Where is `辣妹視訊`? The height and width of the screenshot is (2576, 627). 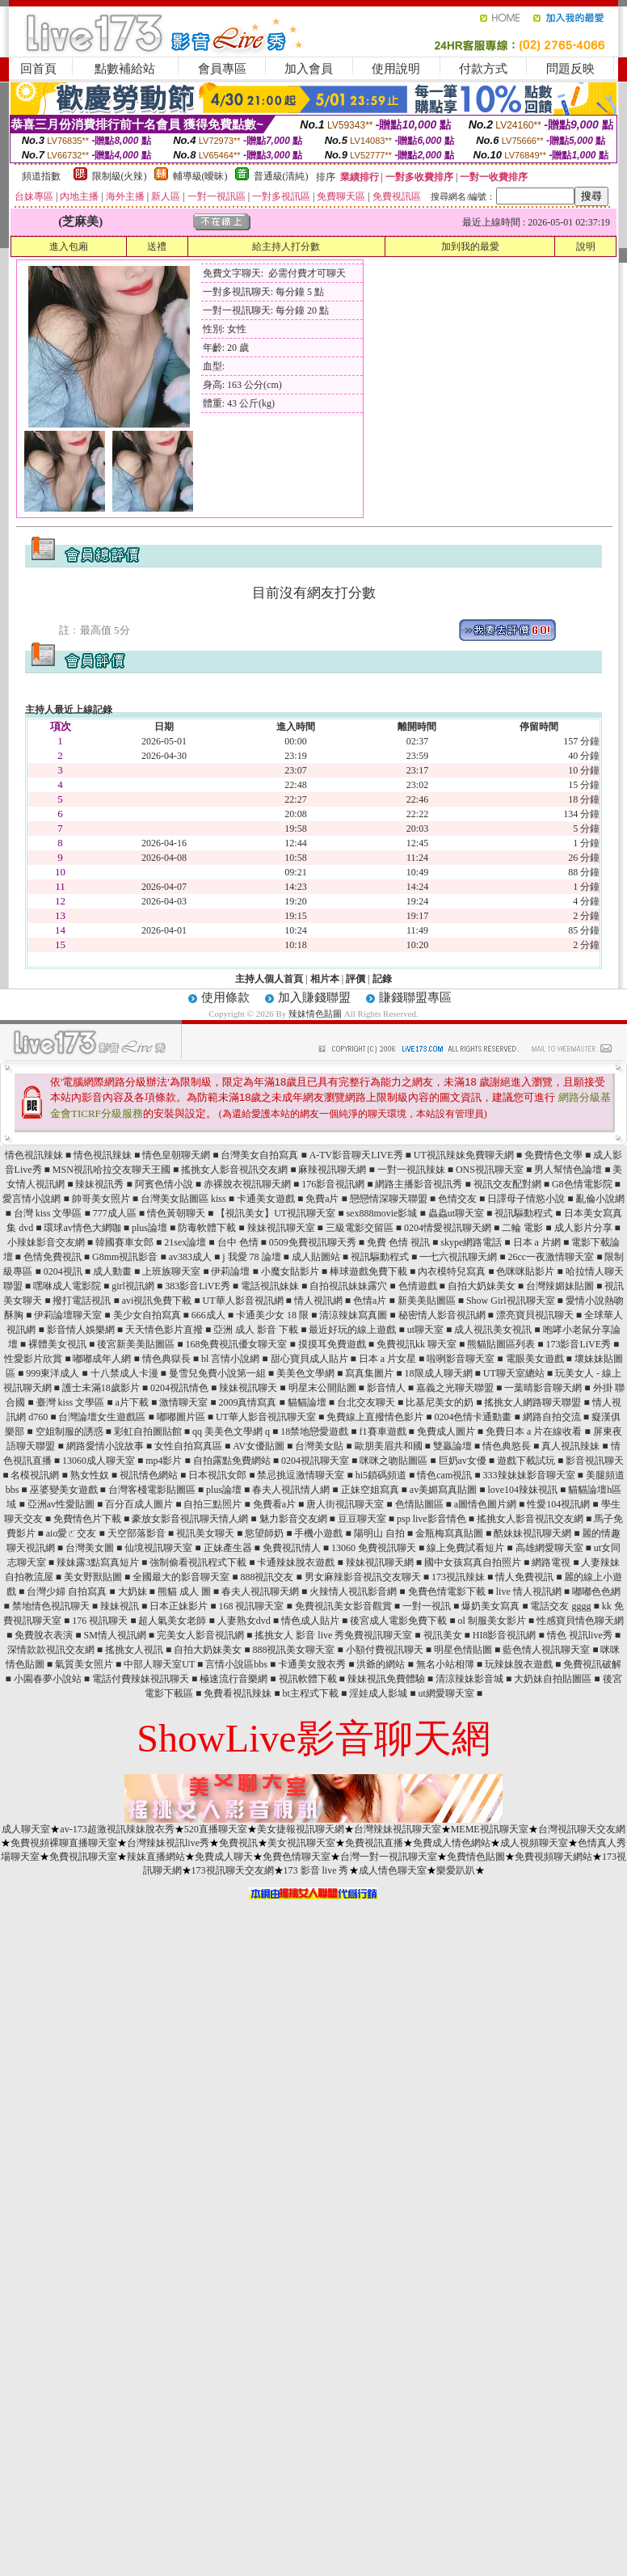
辣妹視訊 is located at coordinates (119, 1606).